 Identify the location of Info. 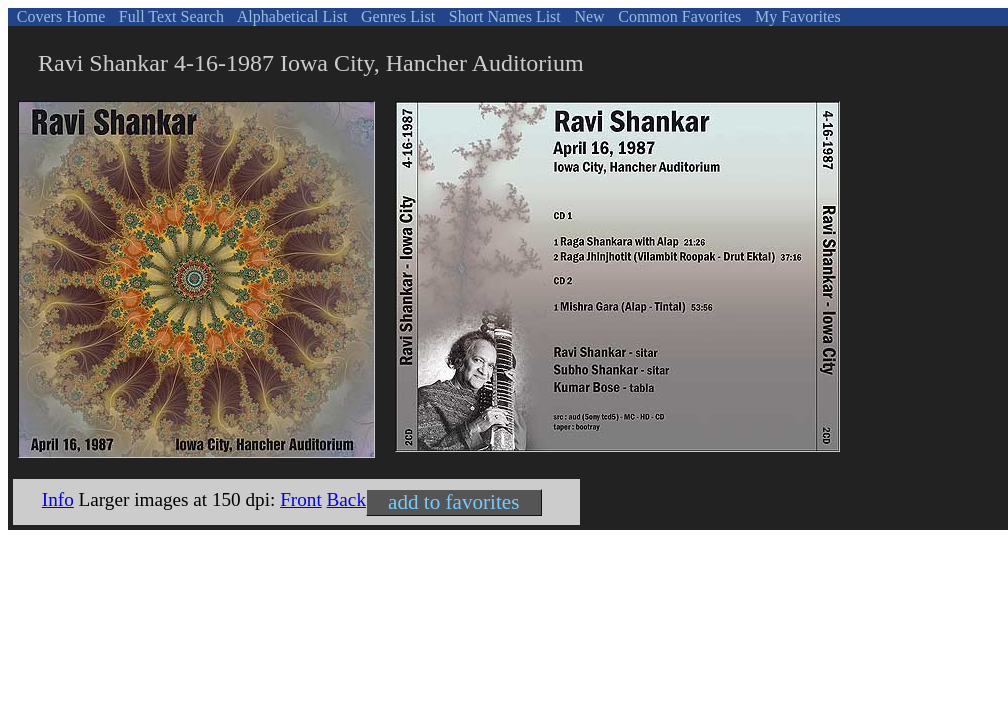
(58, 499).